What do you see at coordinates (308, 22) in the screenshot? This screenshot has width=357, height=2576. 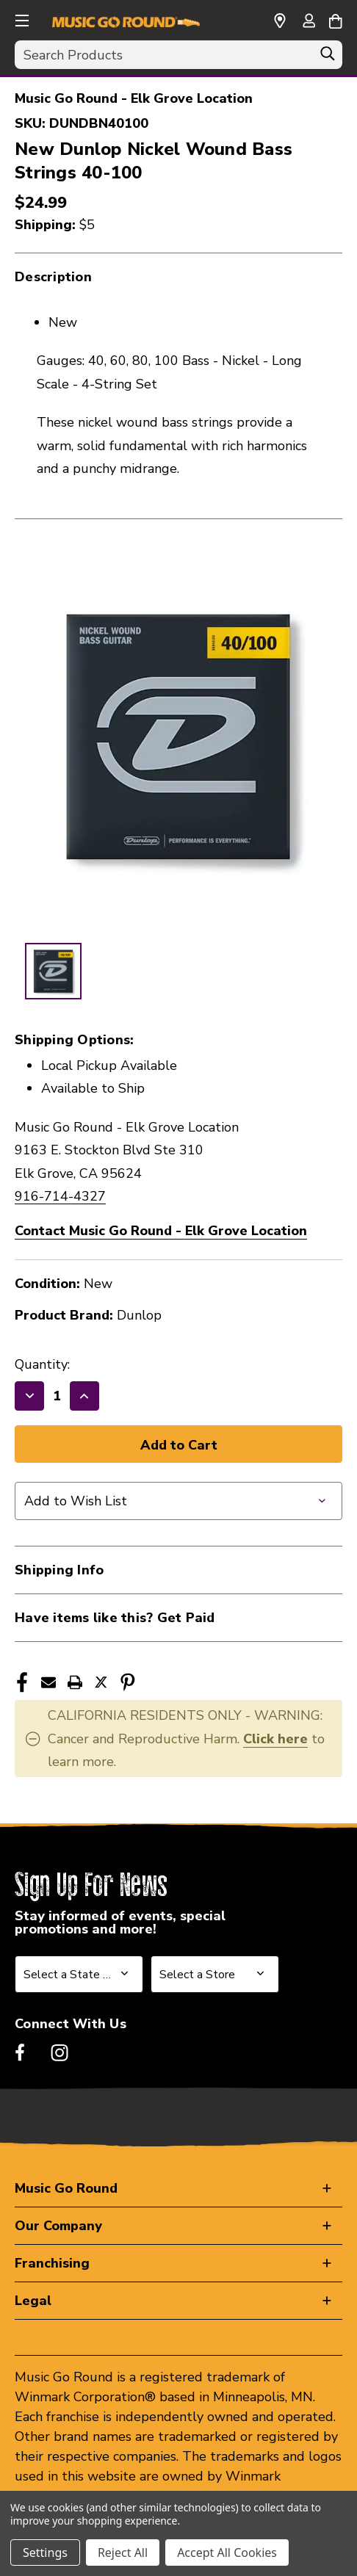 I see `[Sign in]` at bounding box center [308, 22].